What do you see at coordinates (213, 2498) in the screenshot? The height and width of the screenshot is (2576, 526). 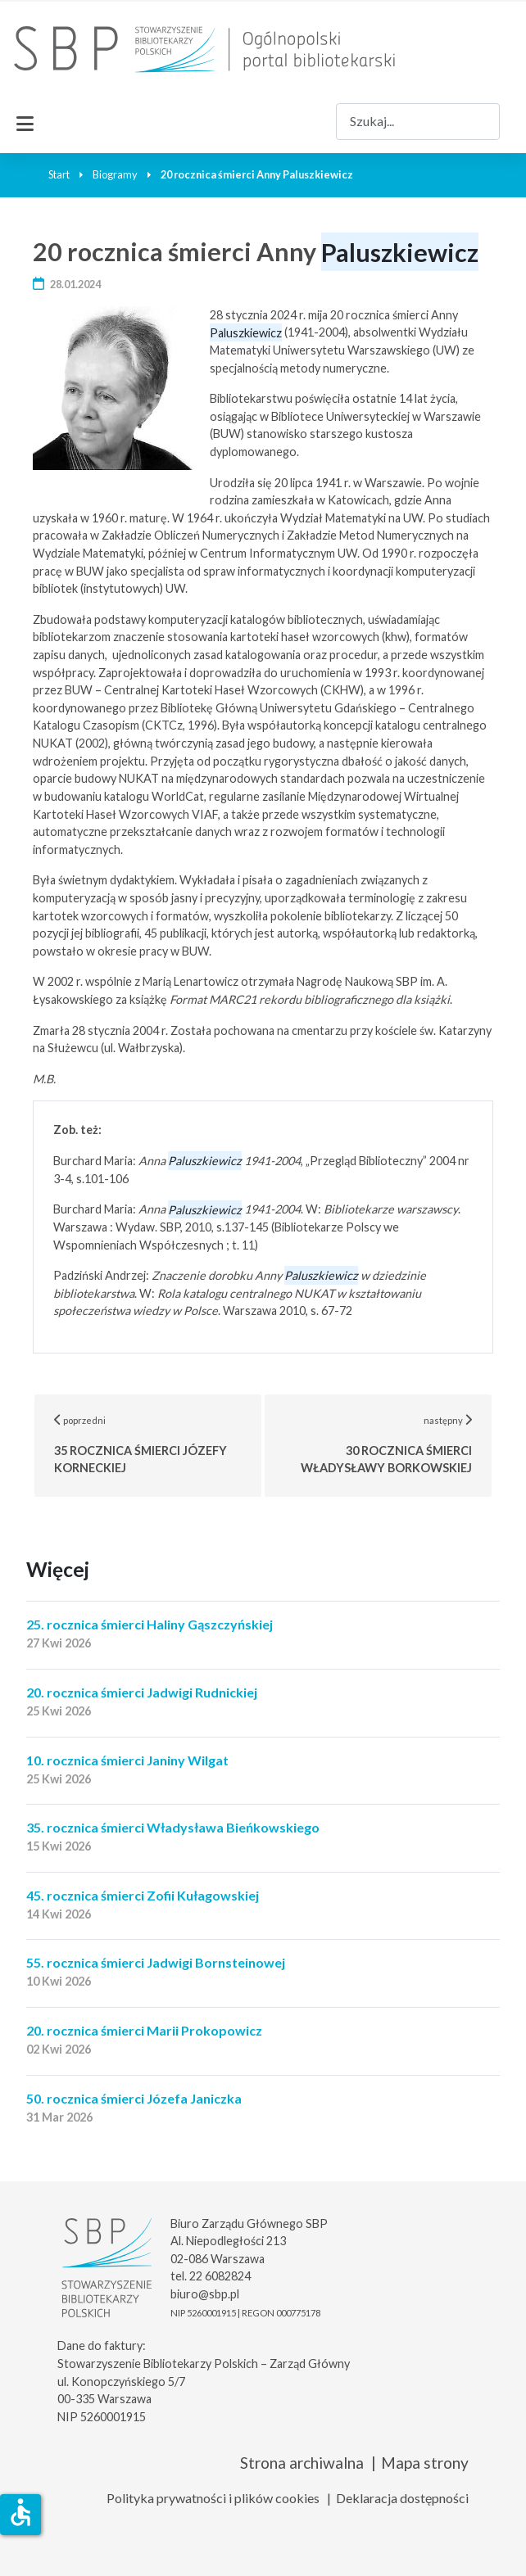 I see `Polityka prywatności i plików cookies` at bounding box center [213, 2498].